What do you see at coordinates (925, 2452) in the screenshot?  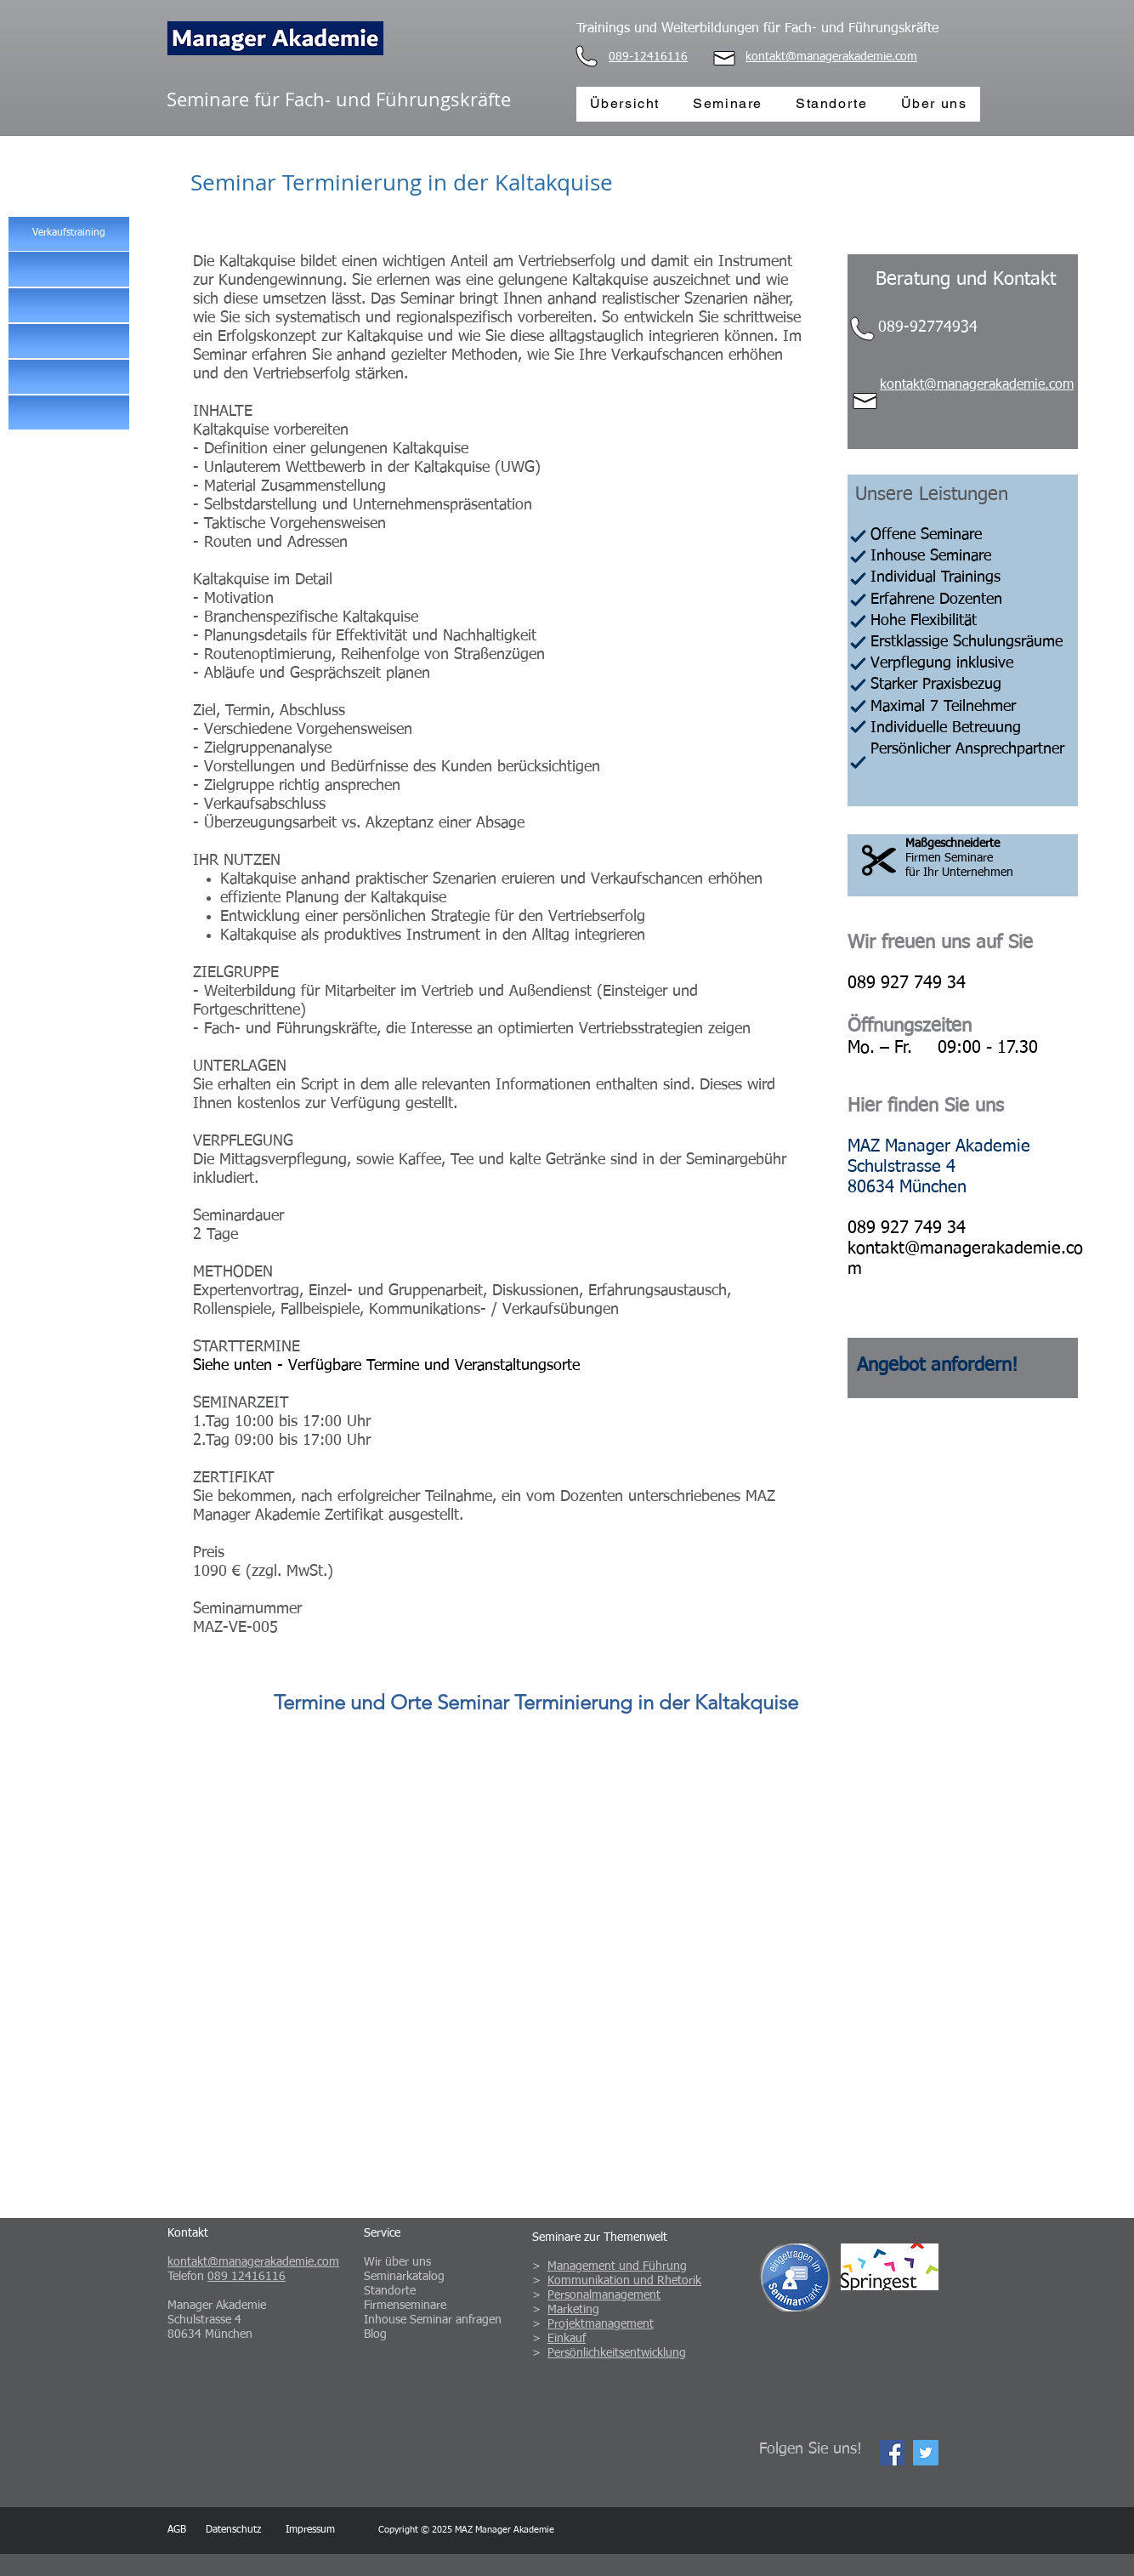 I see `[Twitter Social Icon]` at bounding box center [925, 2452].